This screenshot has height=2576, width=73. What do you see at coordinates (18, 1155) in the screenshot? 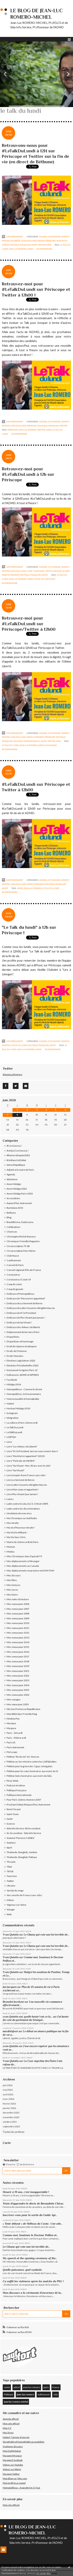
I see `#RomeroDepute2022` at bounding box center [18, 1155].